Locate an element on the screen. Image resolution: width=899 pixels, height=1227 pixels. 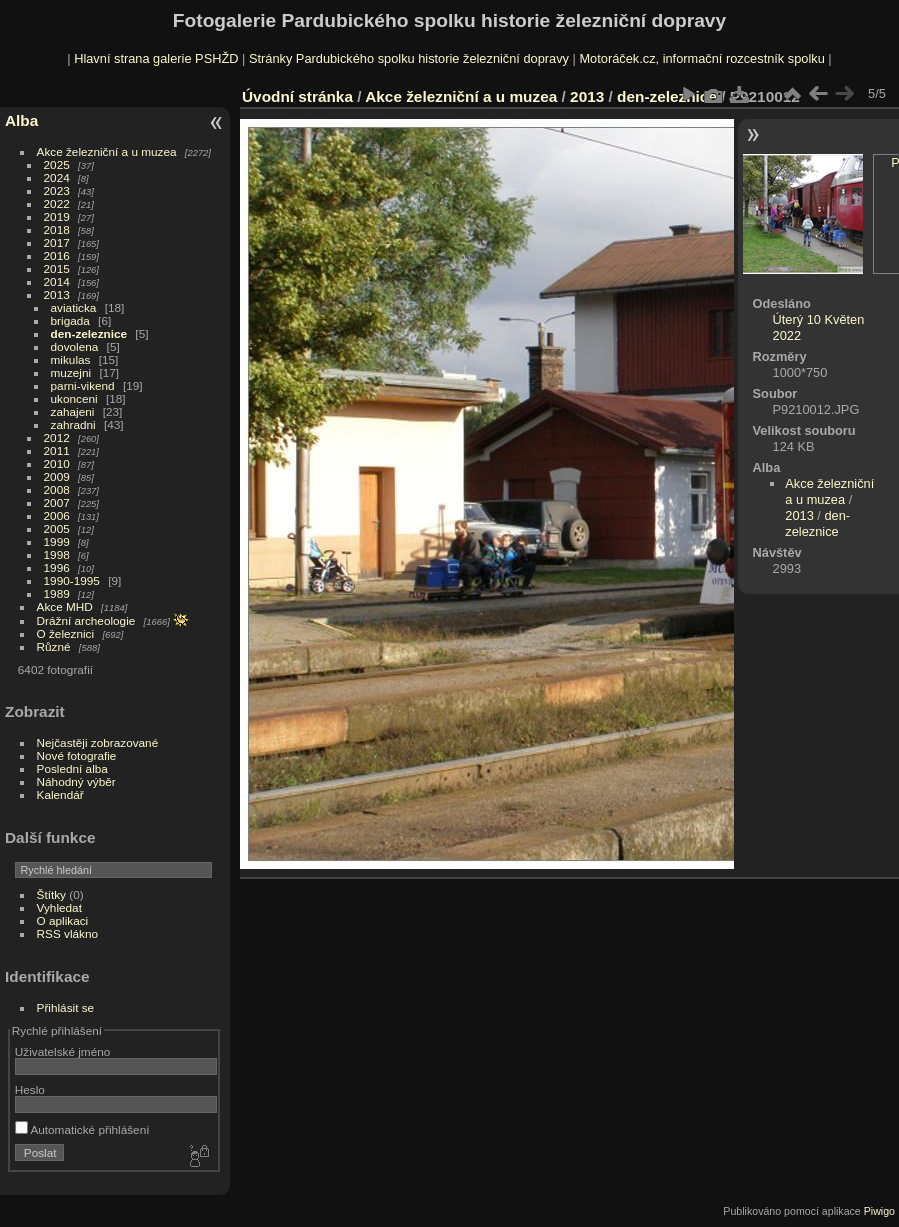
RSS vlákno is located at coordinates (67, 933).